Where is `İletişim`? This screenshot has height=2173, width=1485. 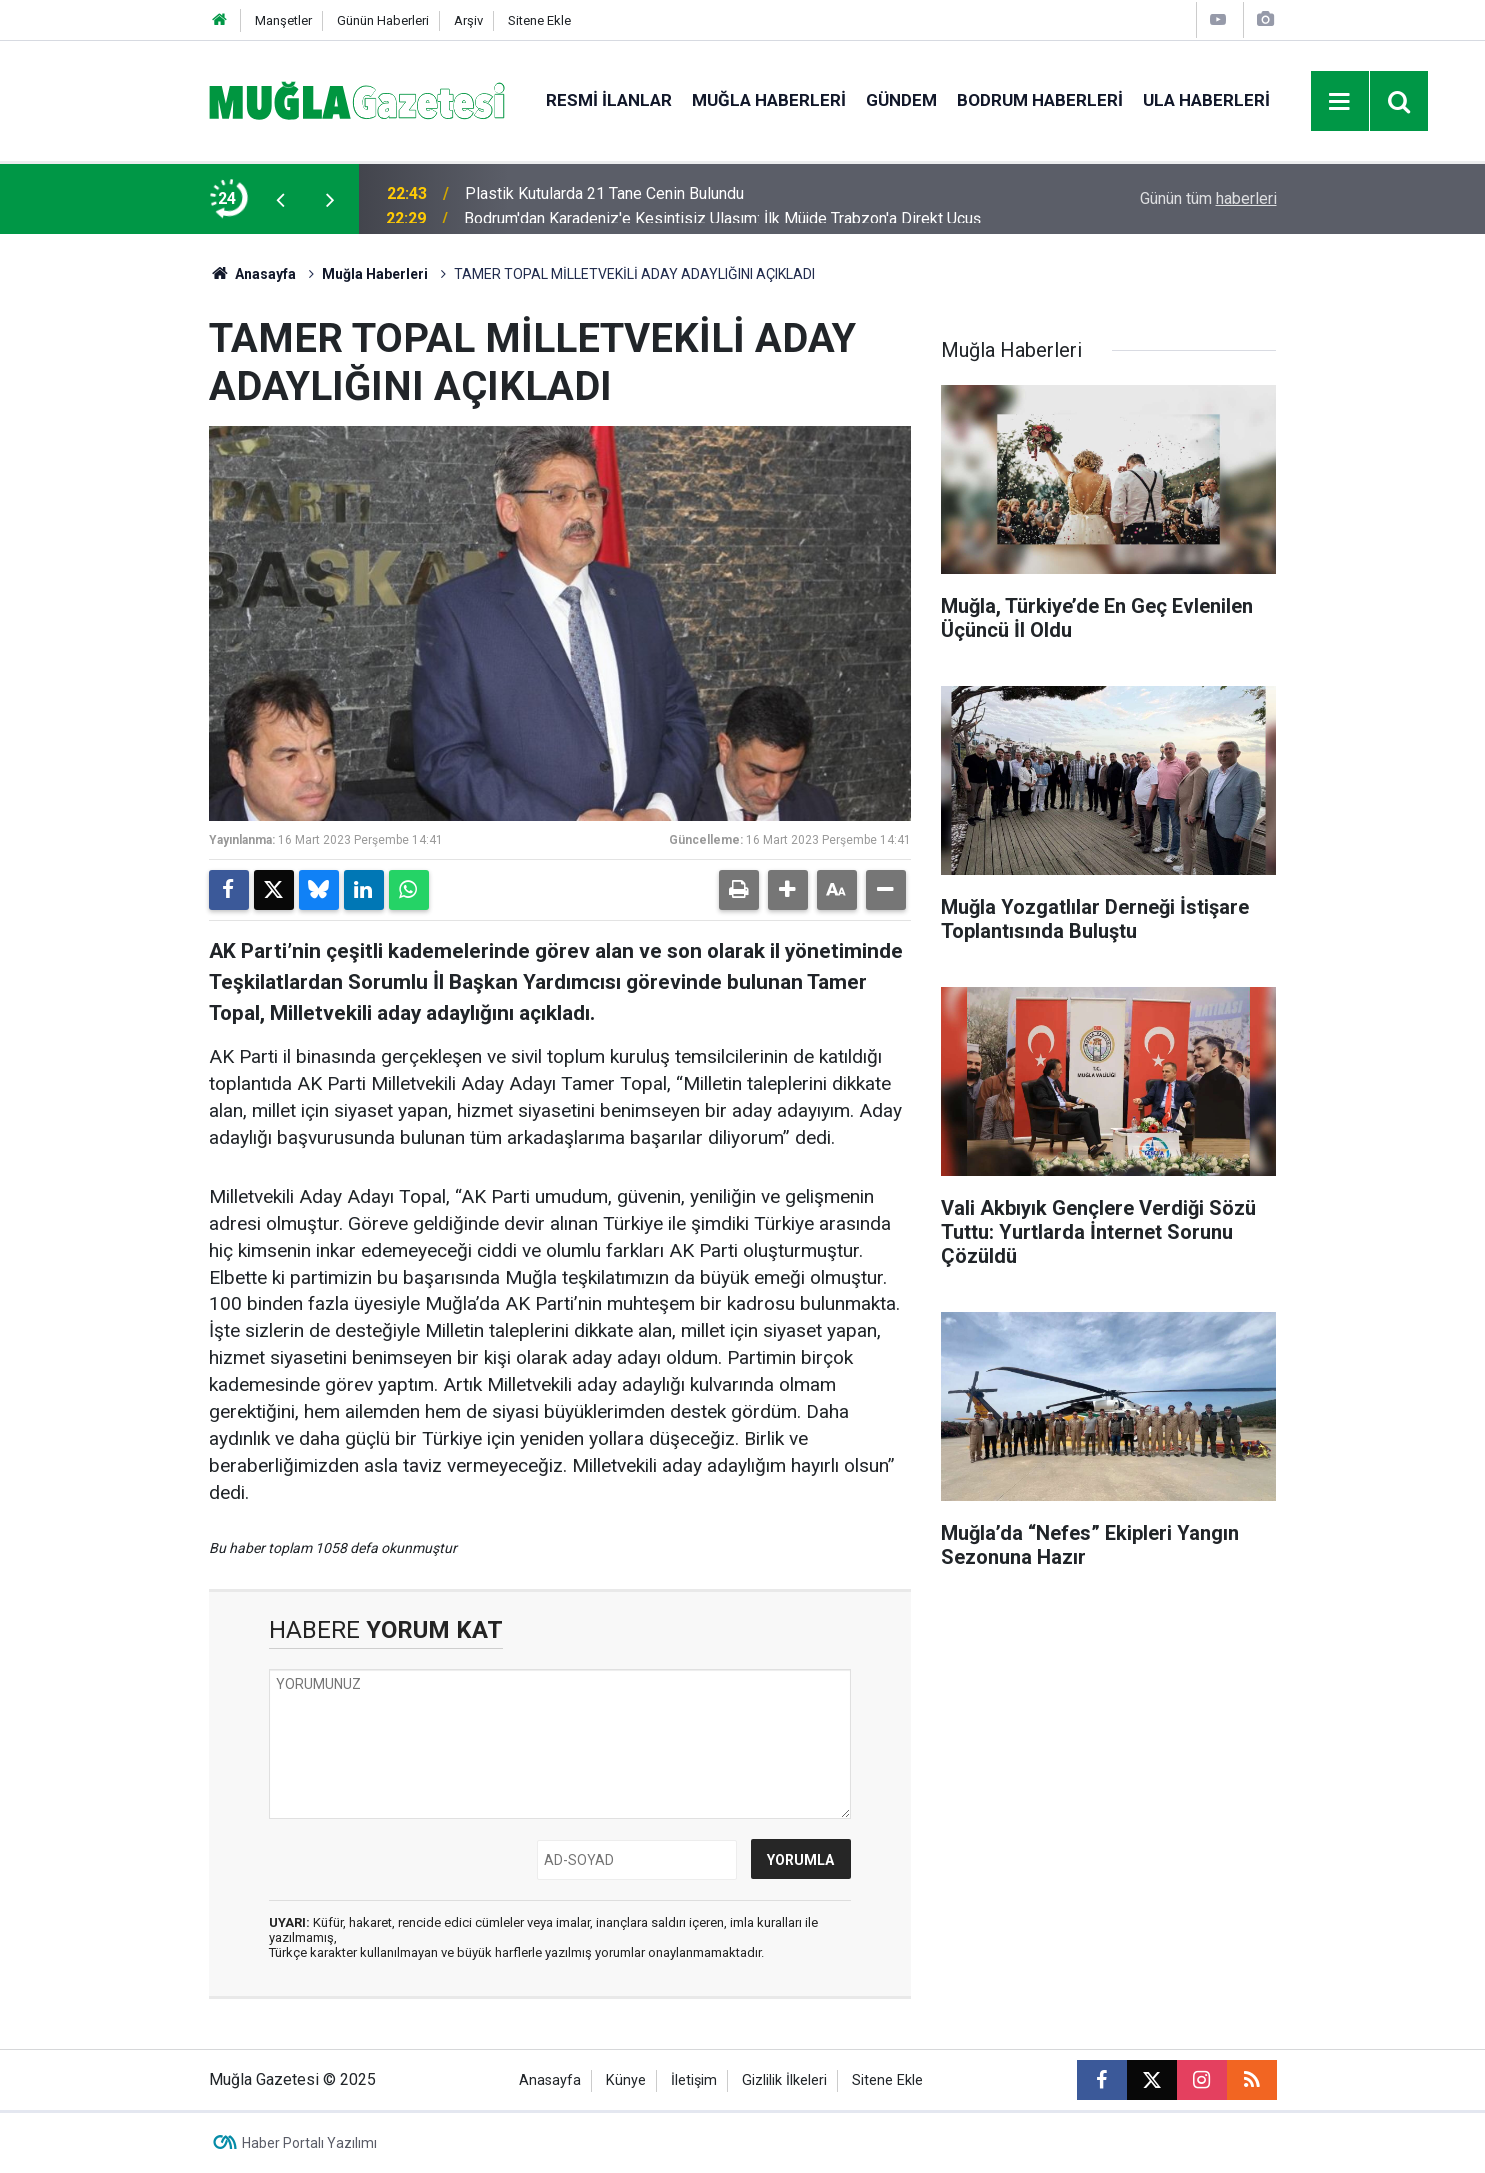
İletişim is located at coordinates (694, 2080).